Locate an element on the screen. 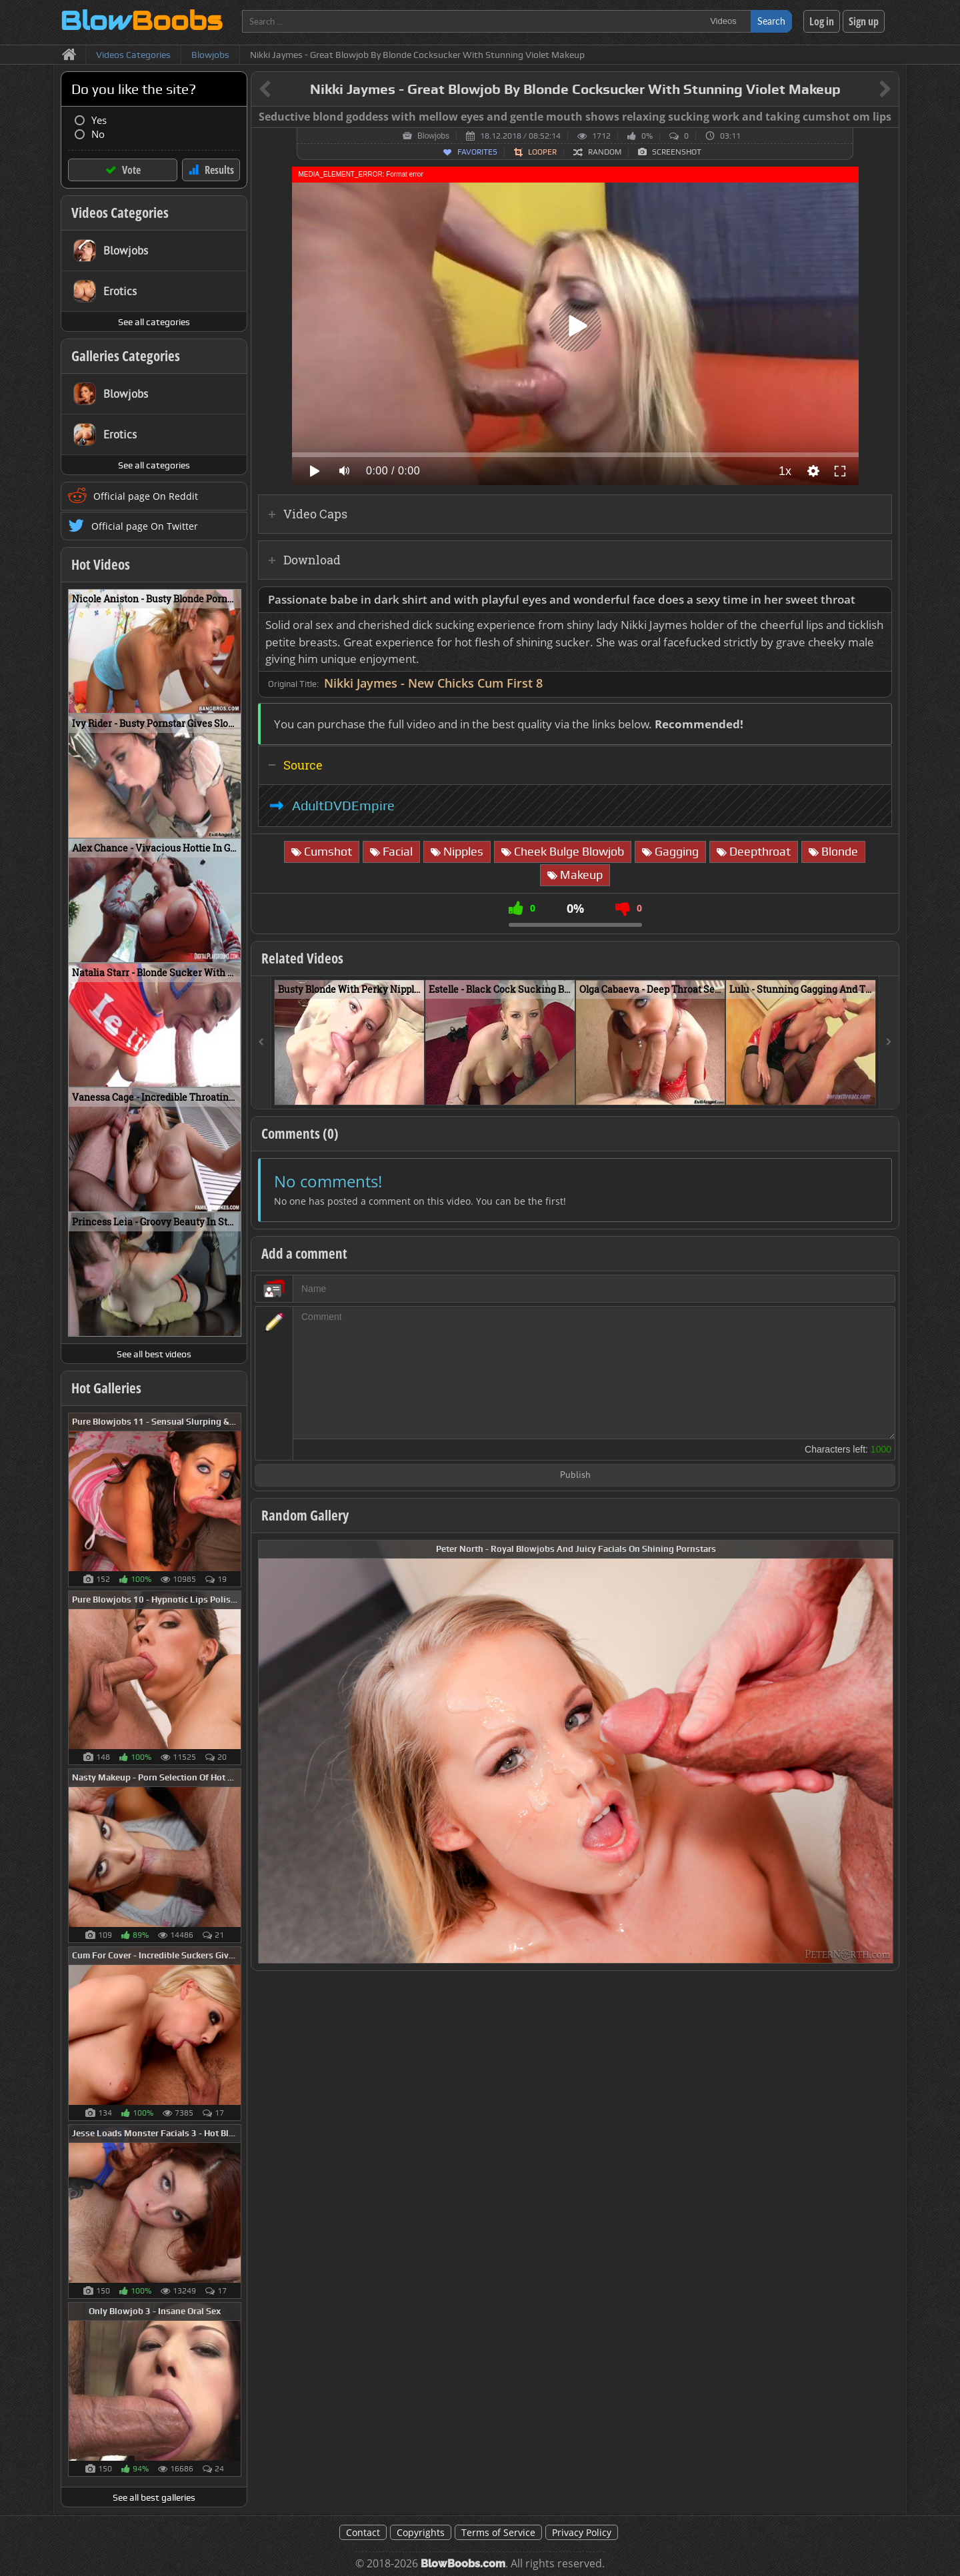  Screenshot is located at coordinates (676, 152).